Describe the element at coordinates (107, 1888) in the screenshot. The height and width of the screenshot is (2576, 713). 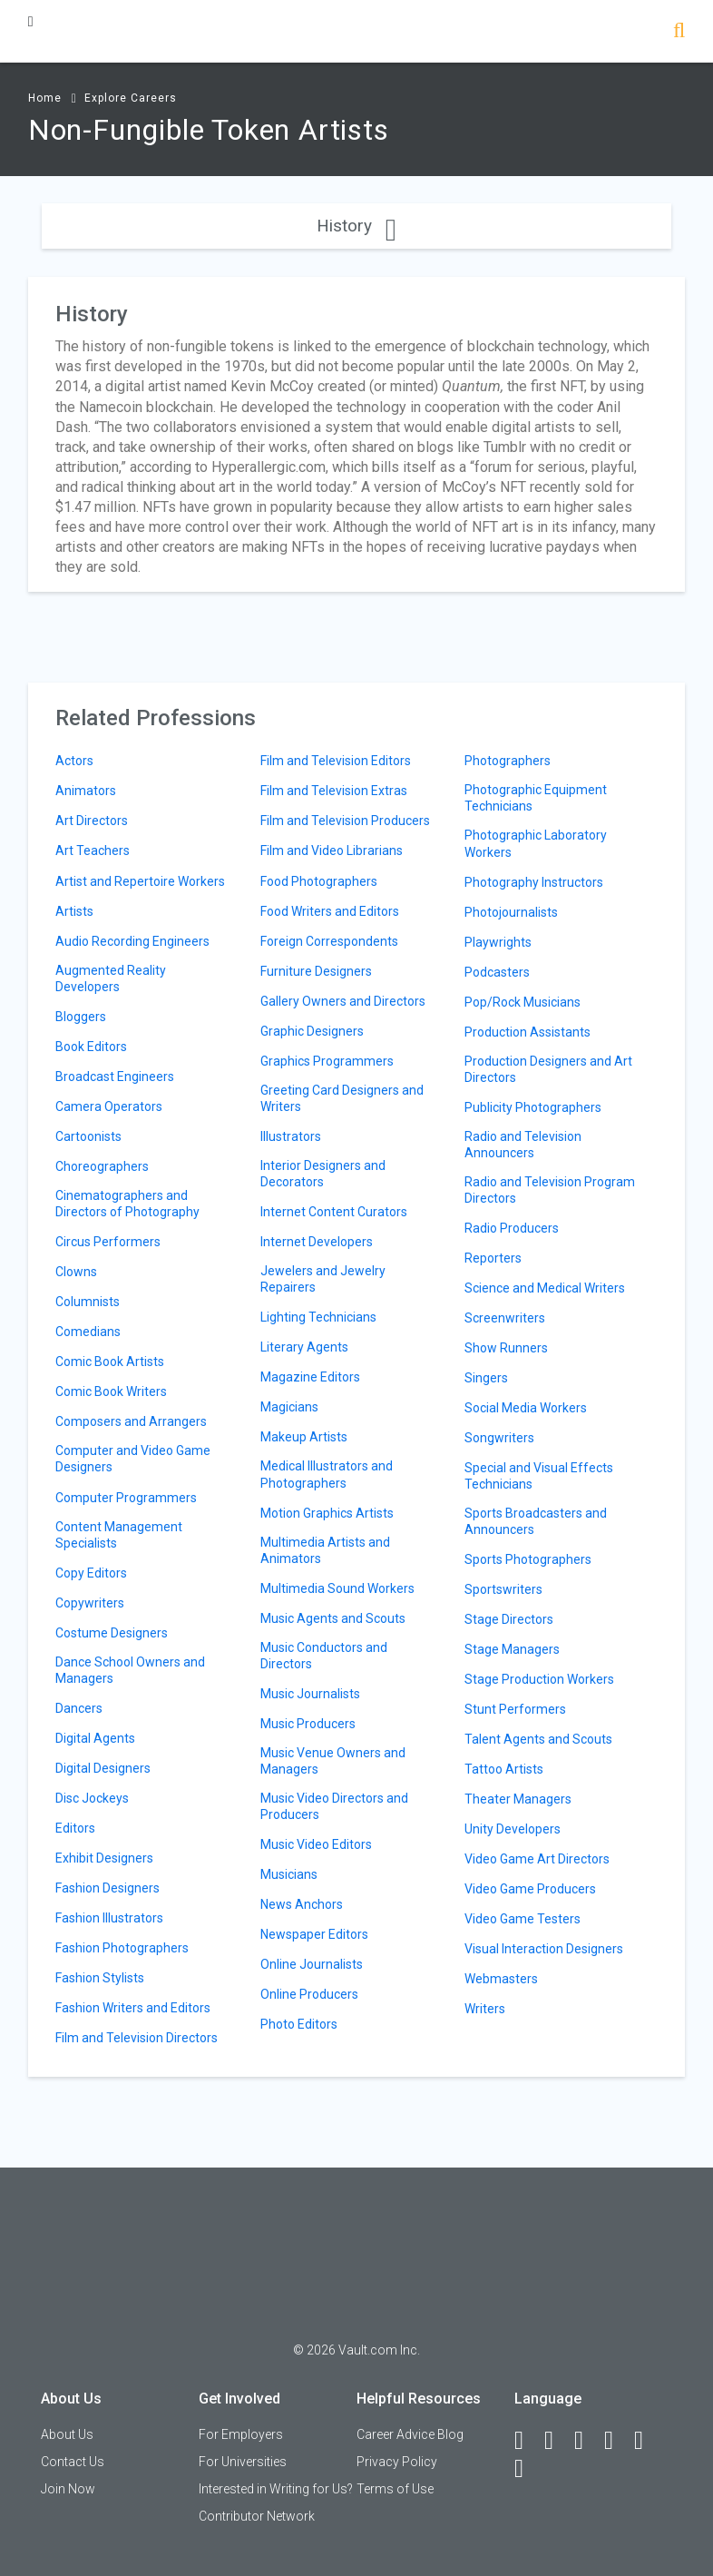
I see `Fashion Designers` at that location.